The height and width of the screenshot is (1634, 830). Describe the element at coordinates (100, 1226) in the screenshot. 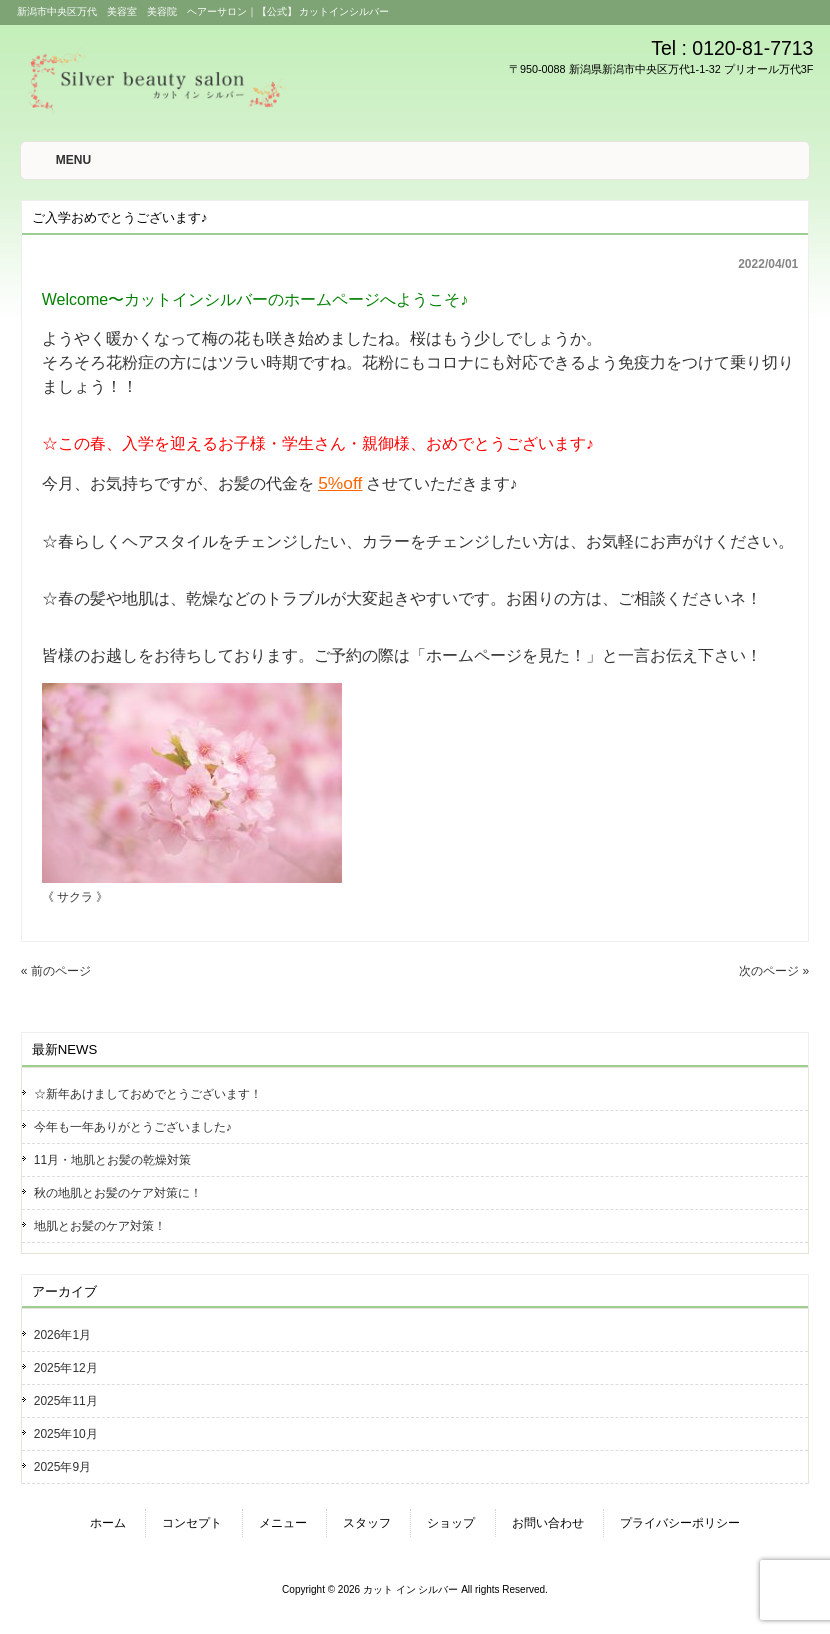

I see `地肌とお髪のケア対策！` at that location.